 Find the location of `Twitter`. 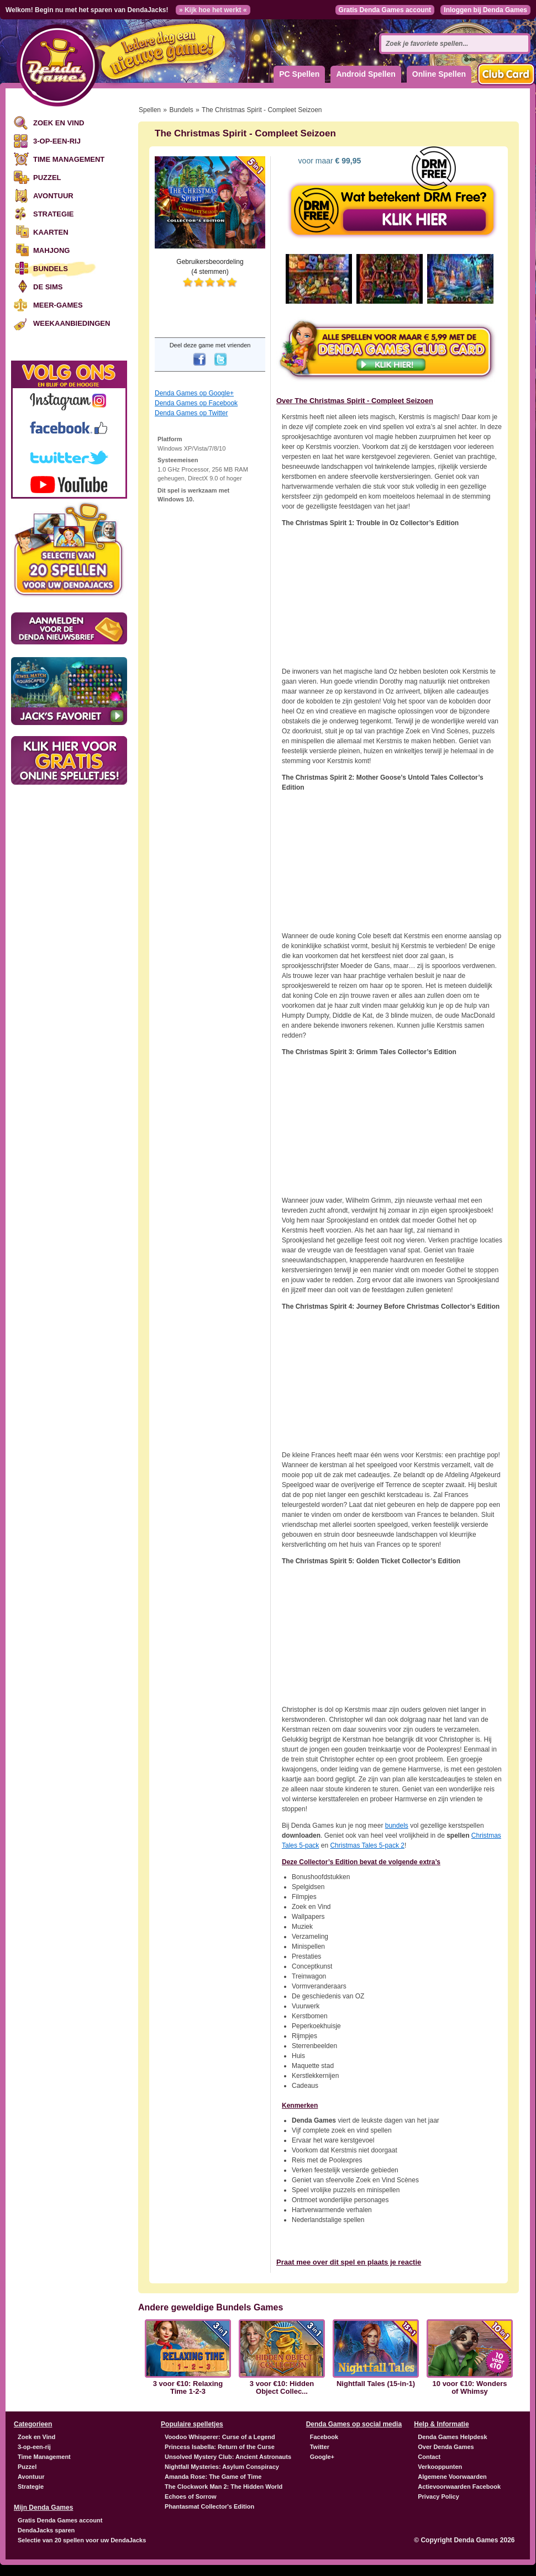

Twitter is located at coordinates (319, 2446).